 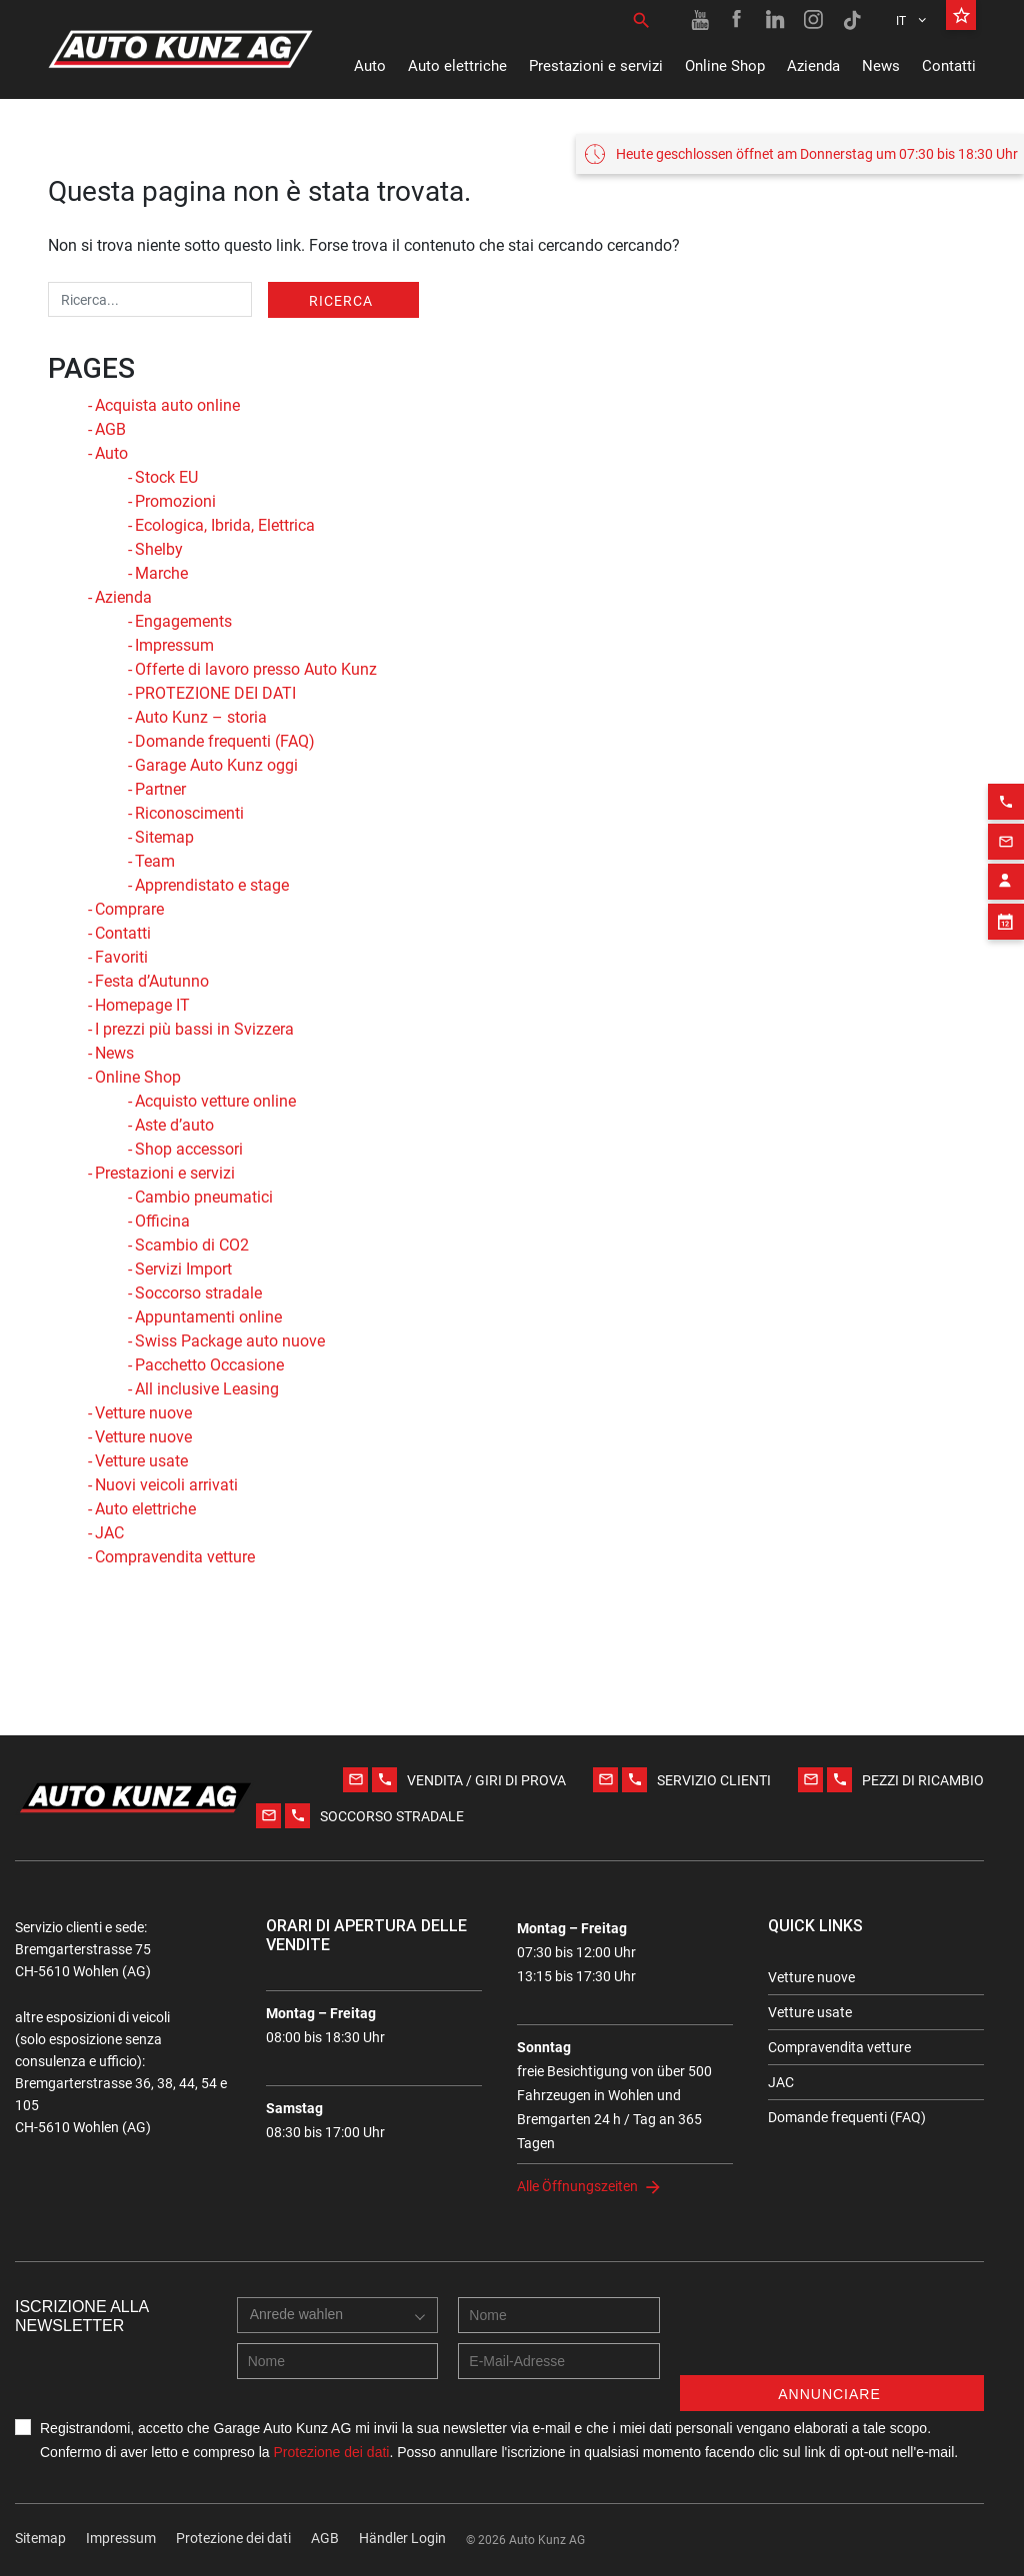 I want to click on Stock EU, so click(x=166, y=477).